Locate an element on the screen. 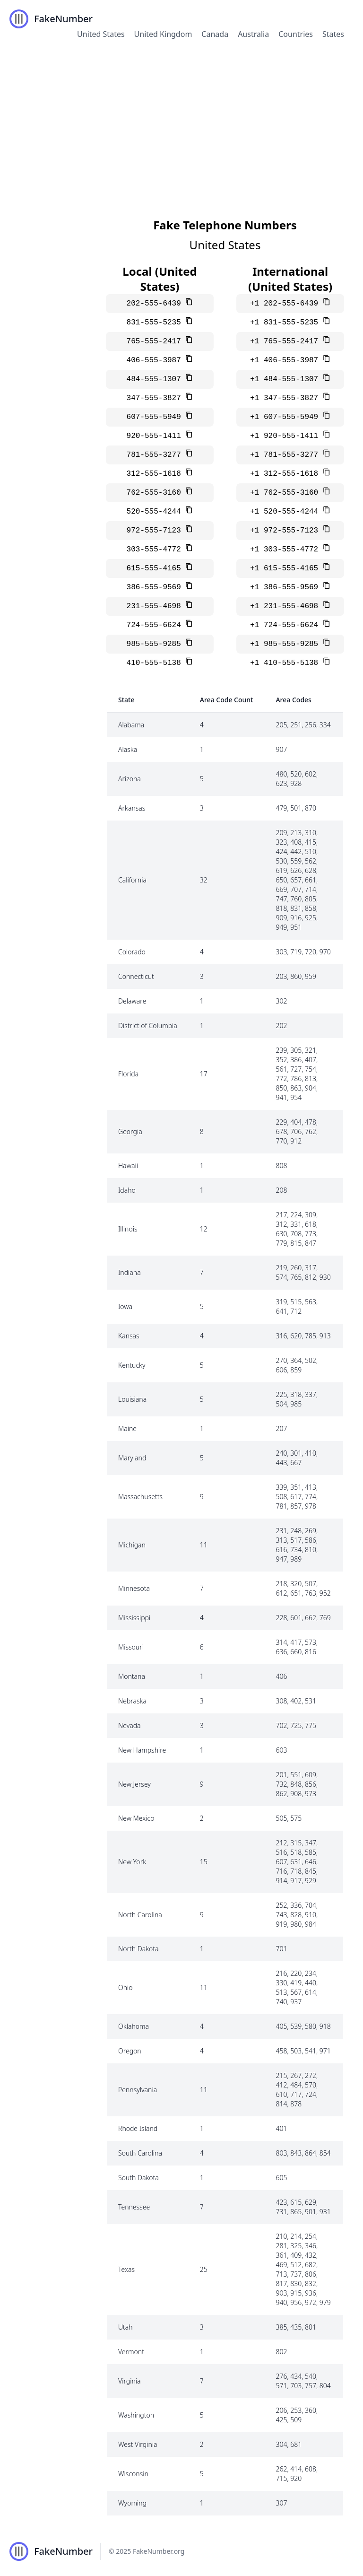  North Carolina is located at coordinates (140, 1914).